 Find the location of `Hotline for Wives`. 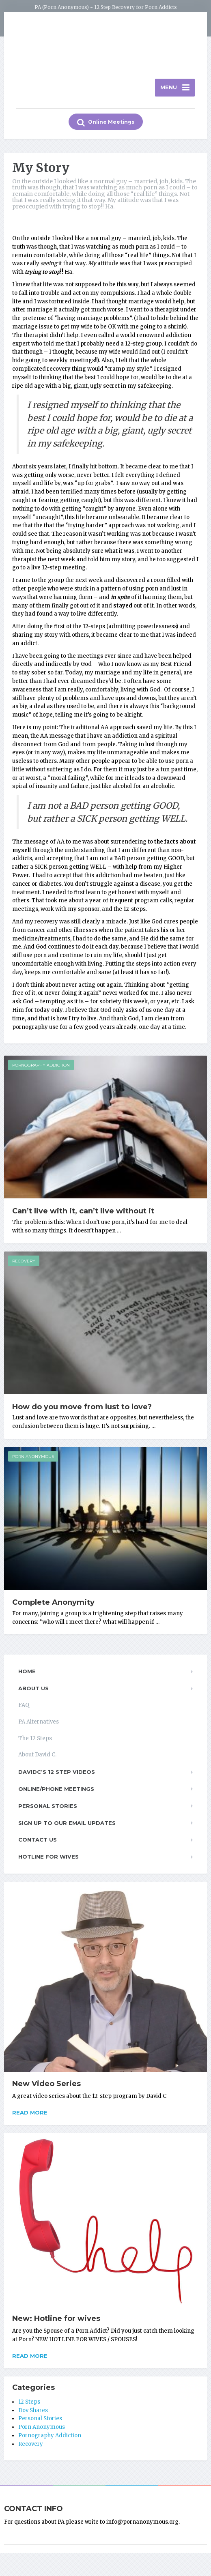

Hotline for Wives is located at coordinates (48, 1860).